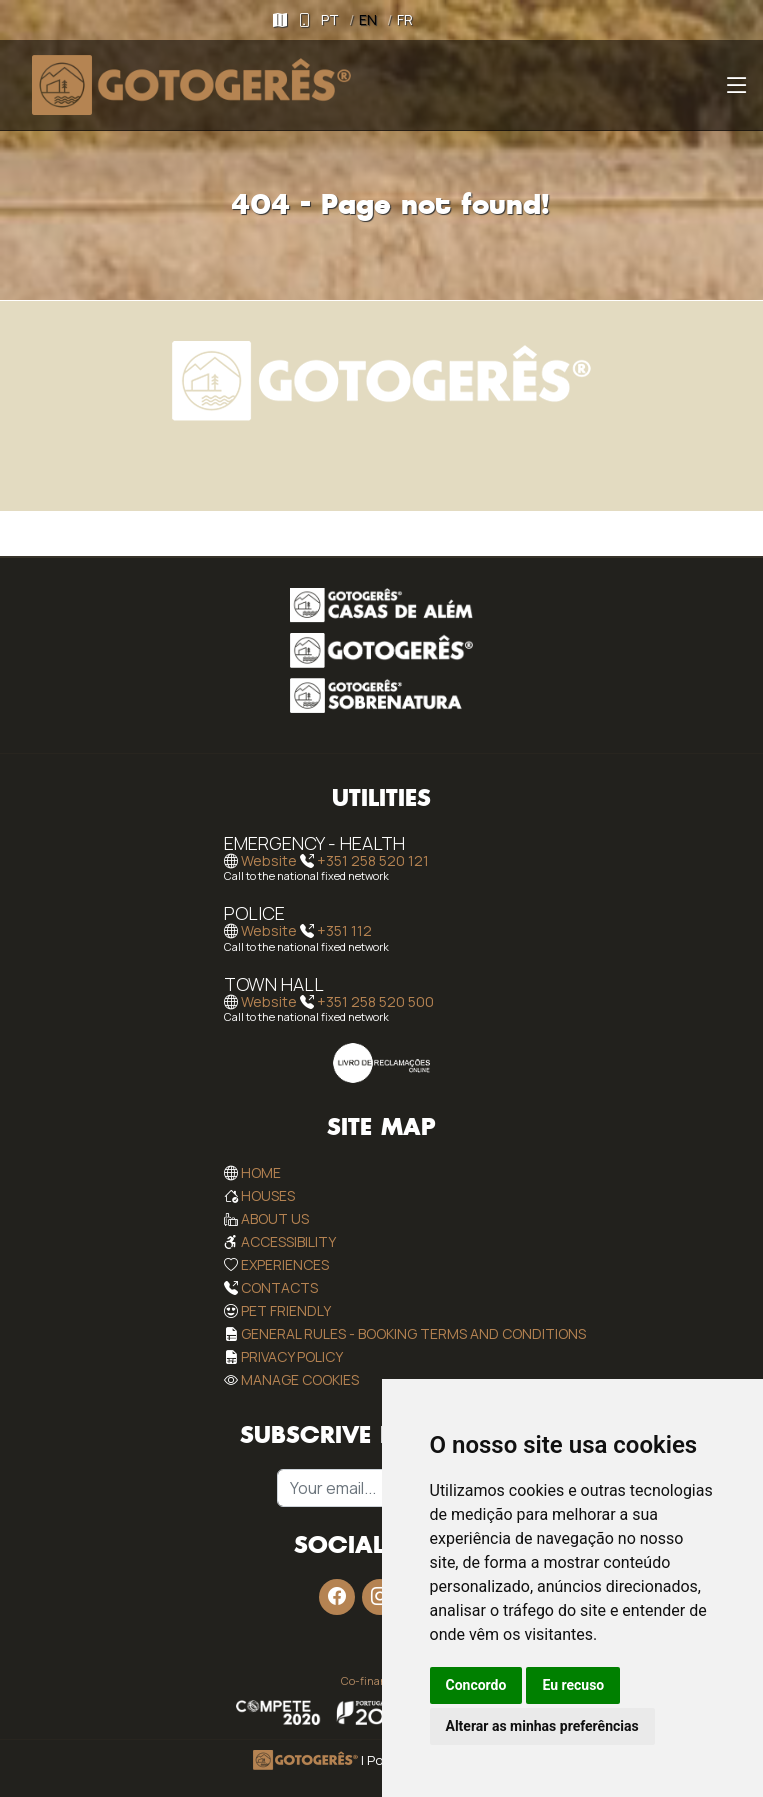 The width and height of the screenshot is (763, 1797). I want to click on Concordo [button], so click(476, 1685).